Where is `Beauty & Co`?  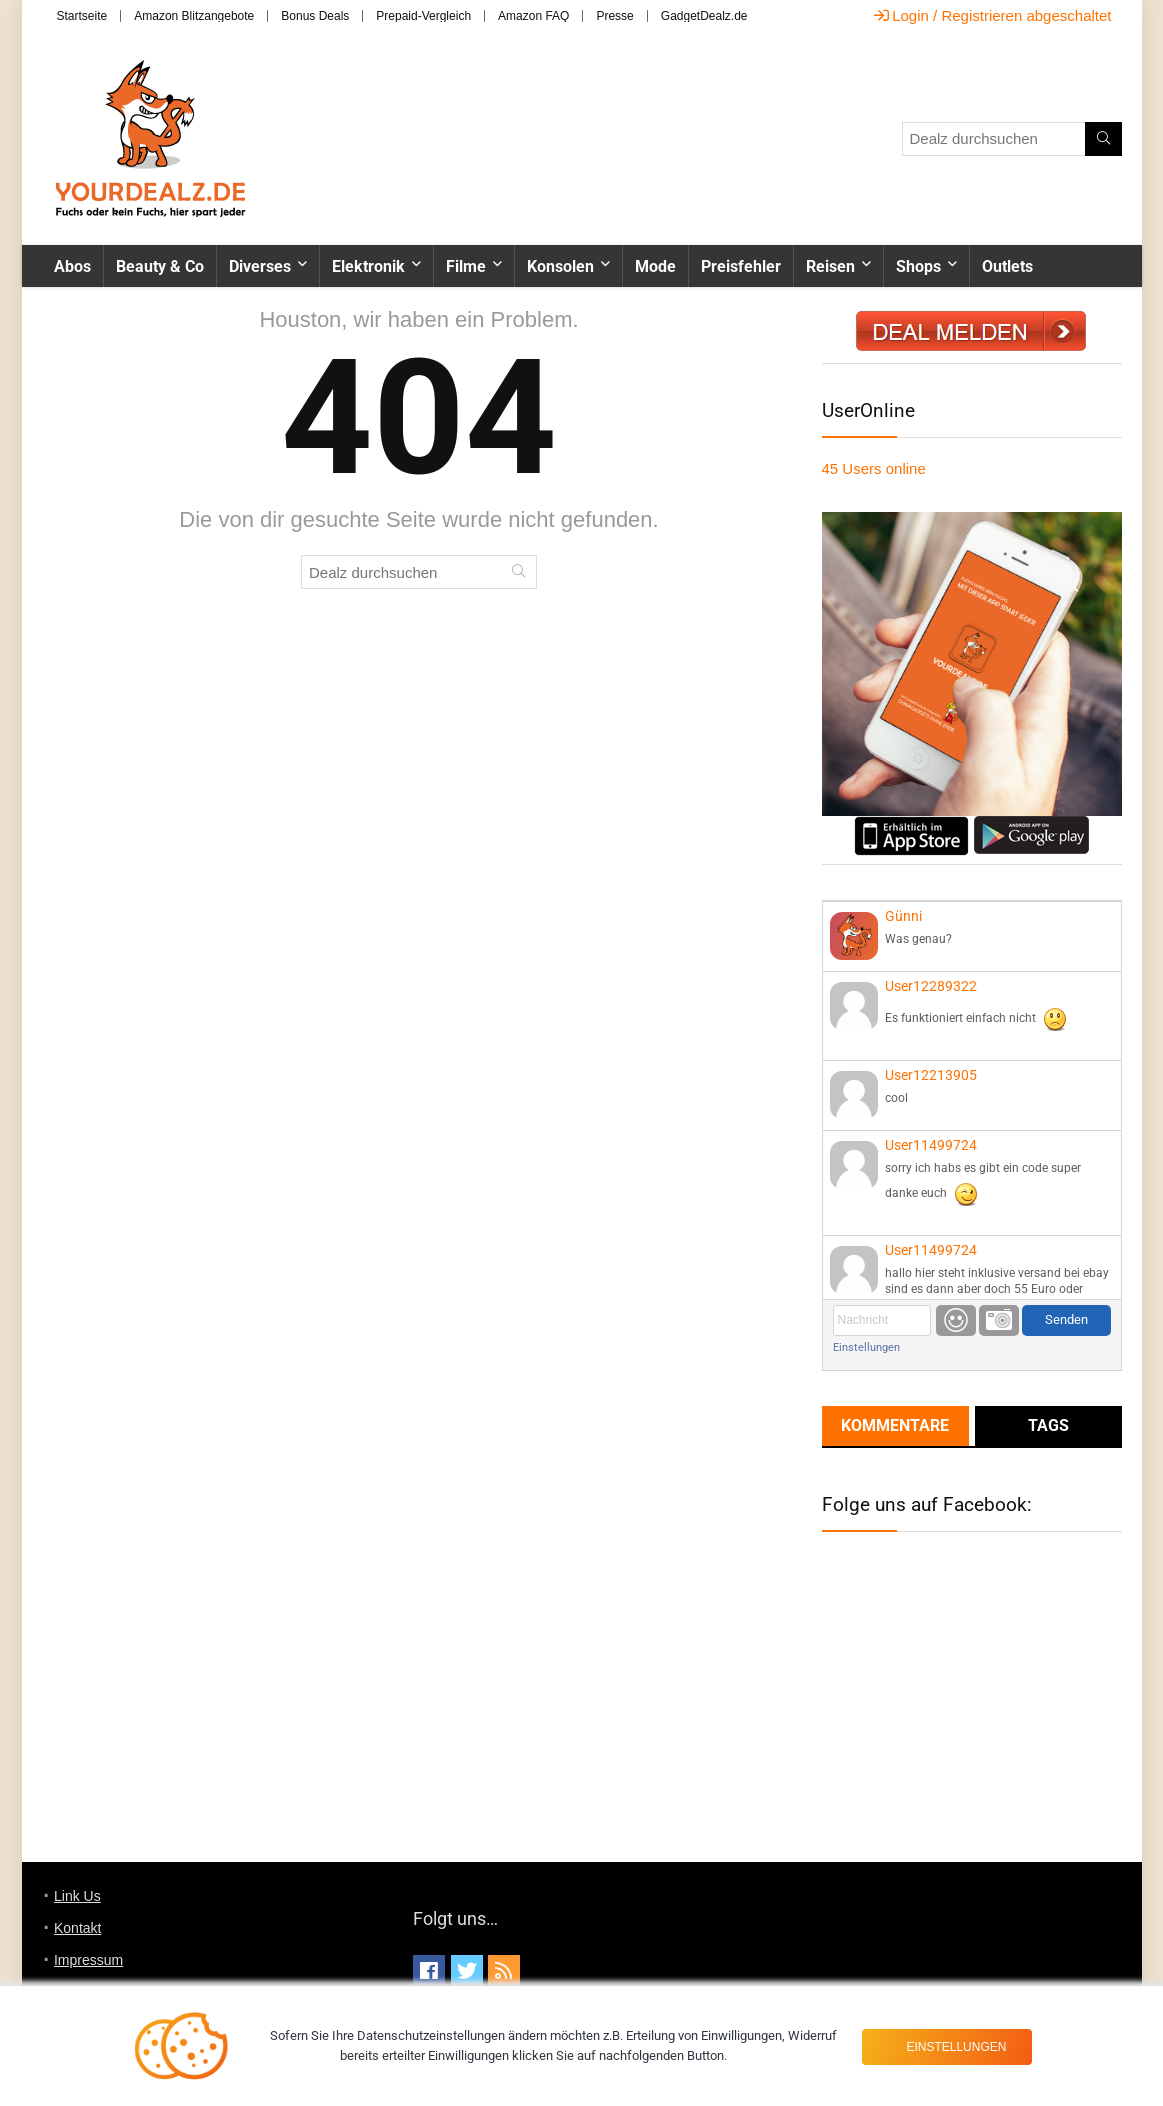
Beauty & Co is located at coordinates (160, 266).